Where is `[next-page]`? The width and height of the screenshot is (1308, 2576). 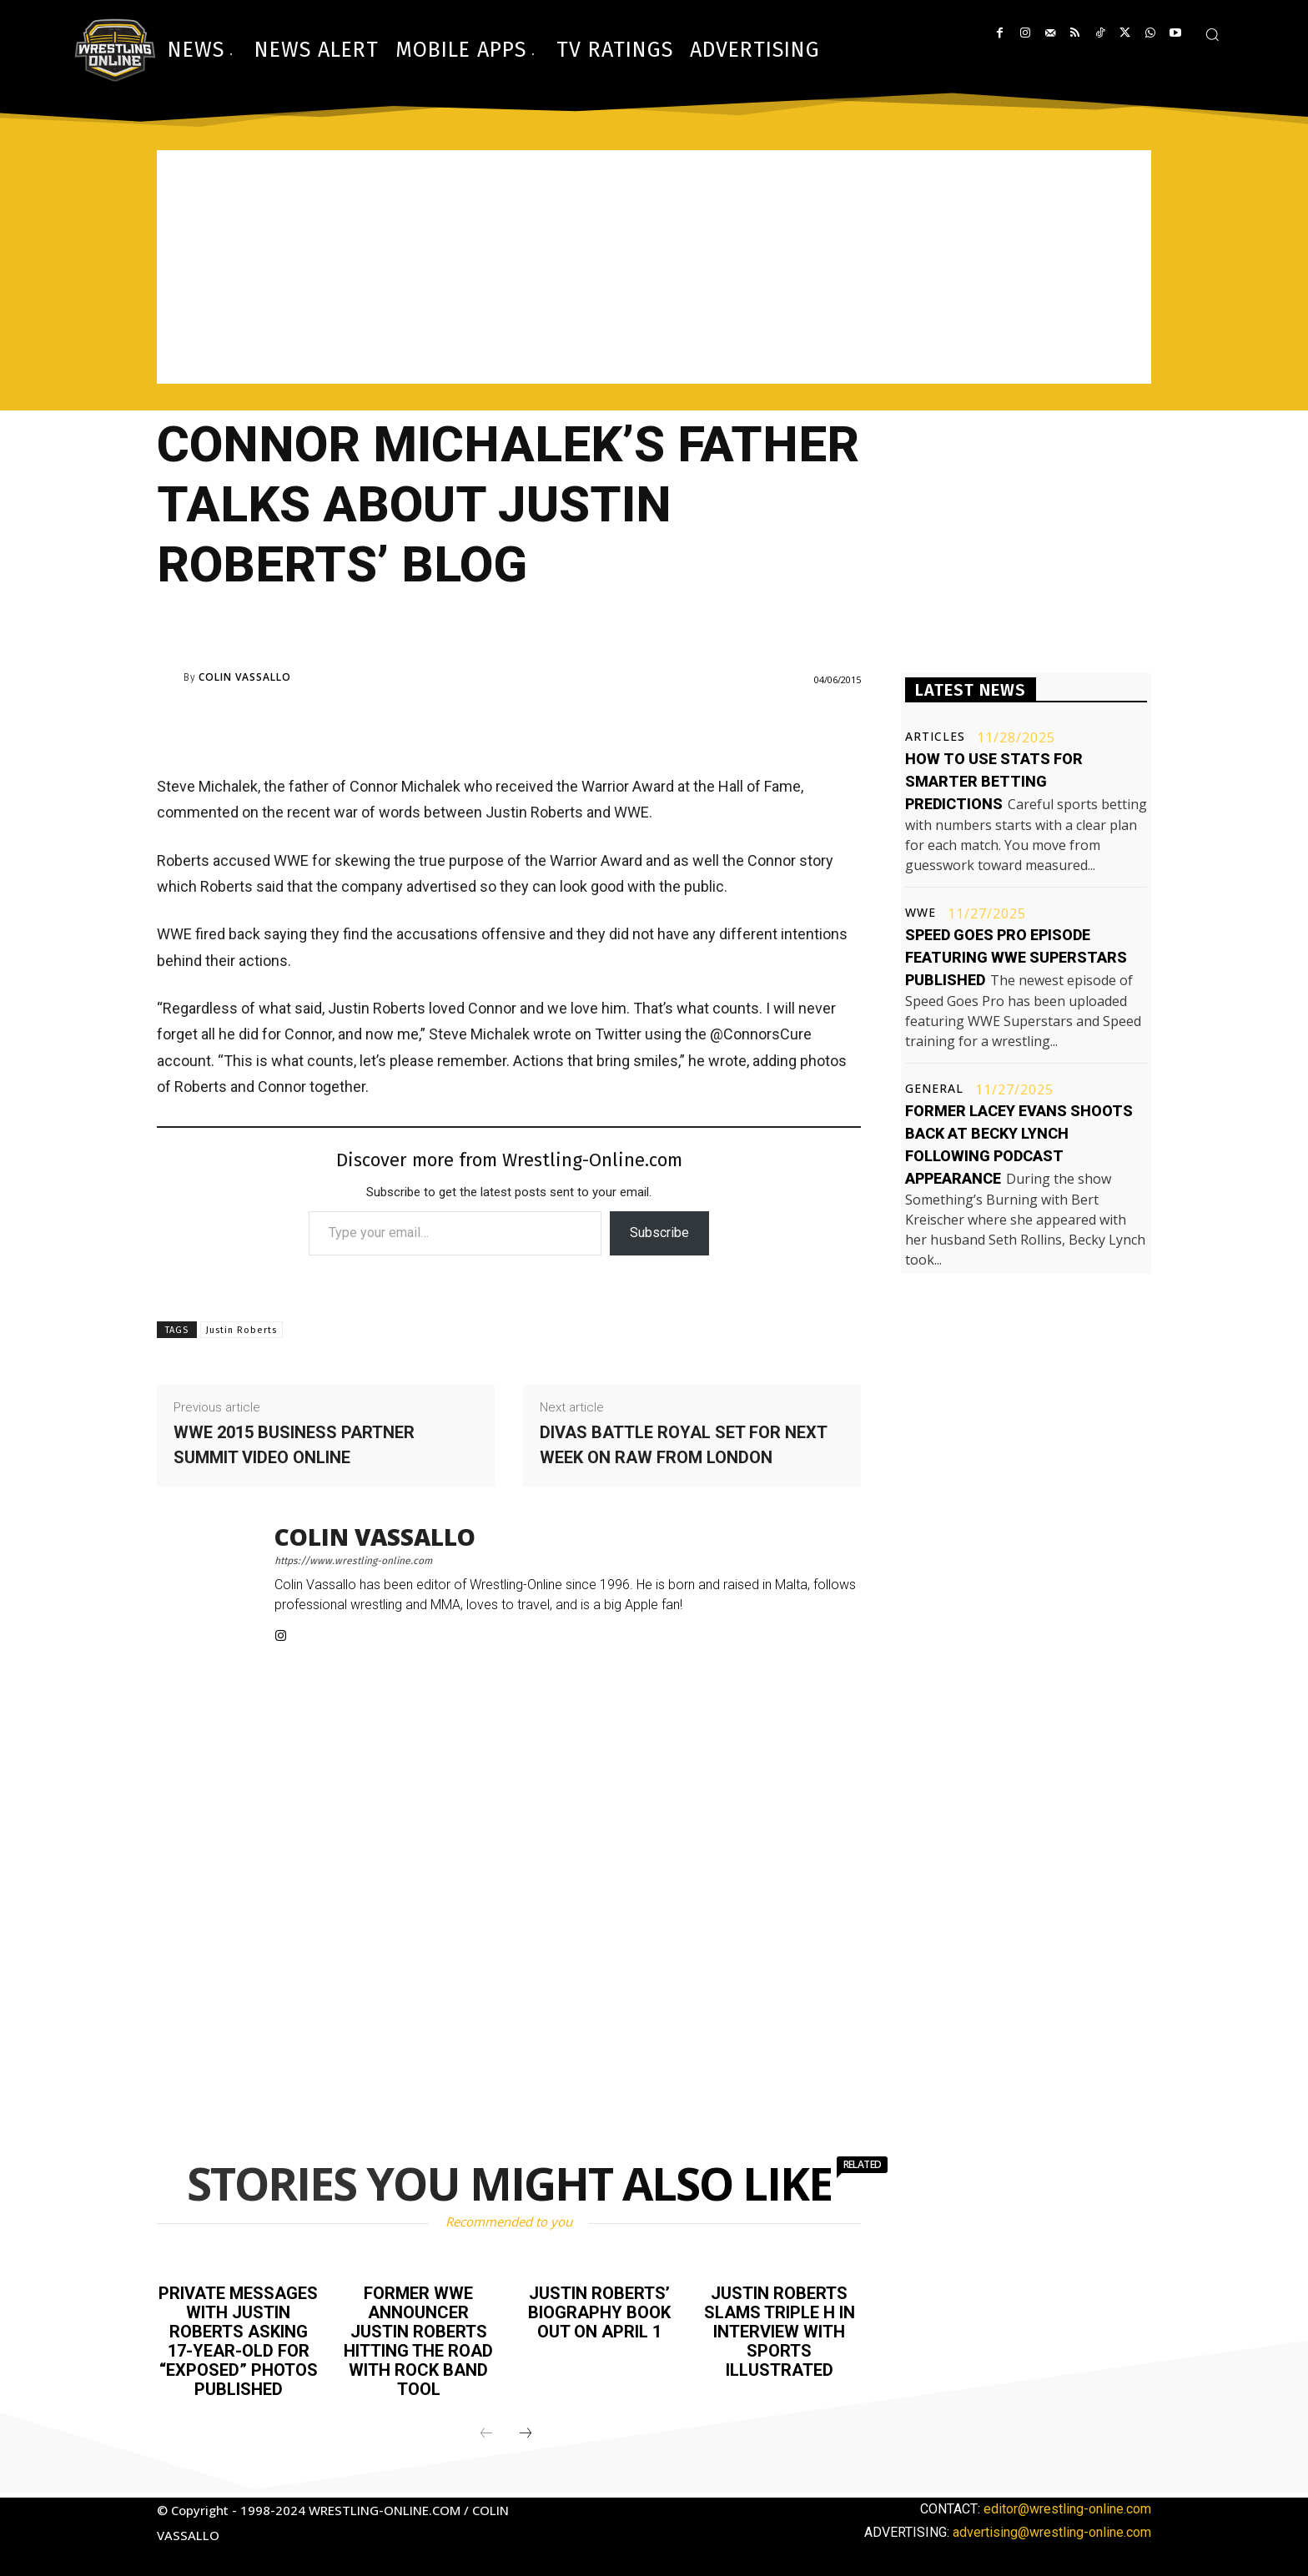
[next-page] is located at coordinates (525, 2429).